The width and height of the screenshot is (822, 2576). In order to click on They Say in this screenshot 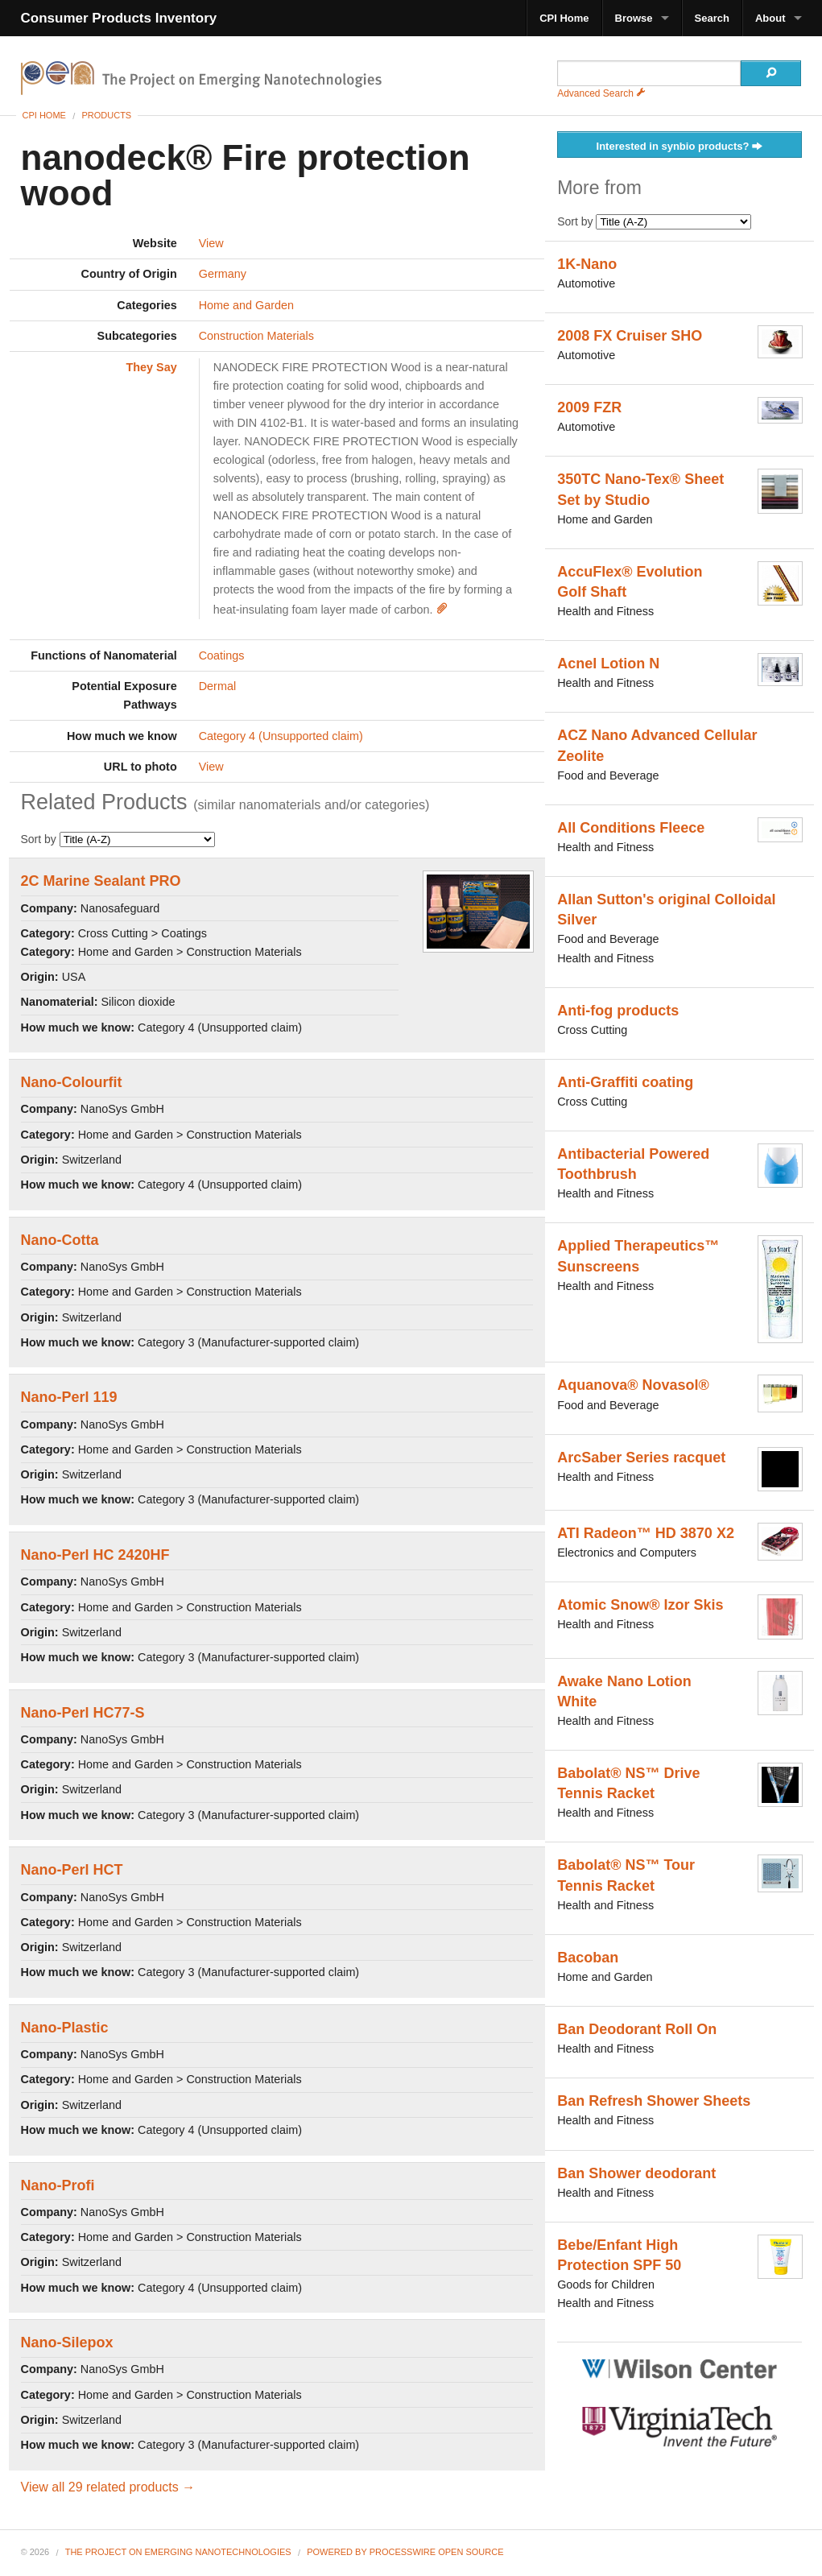, I will do `click(151, 367)`.